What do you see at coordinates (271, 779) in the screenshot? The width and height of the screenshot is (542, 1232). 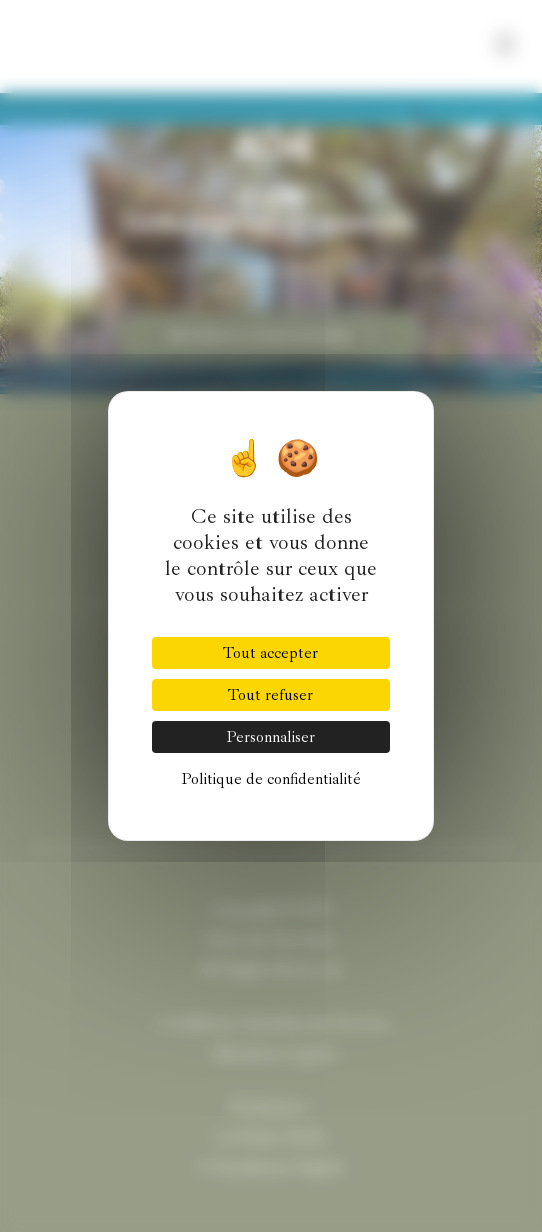 I see `Politique de confidentialité [link]` at bounding box center [271, 779].